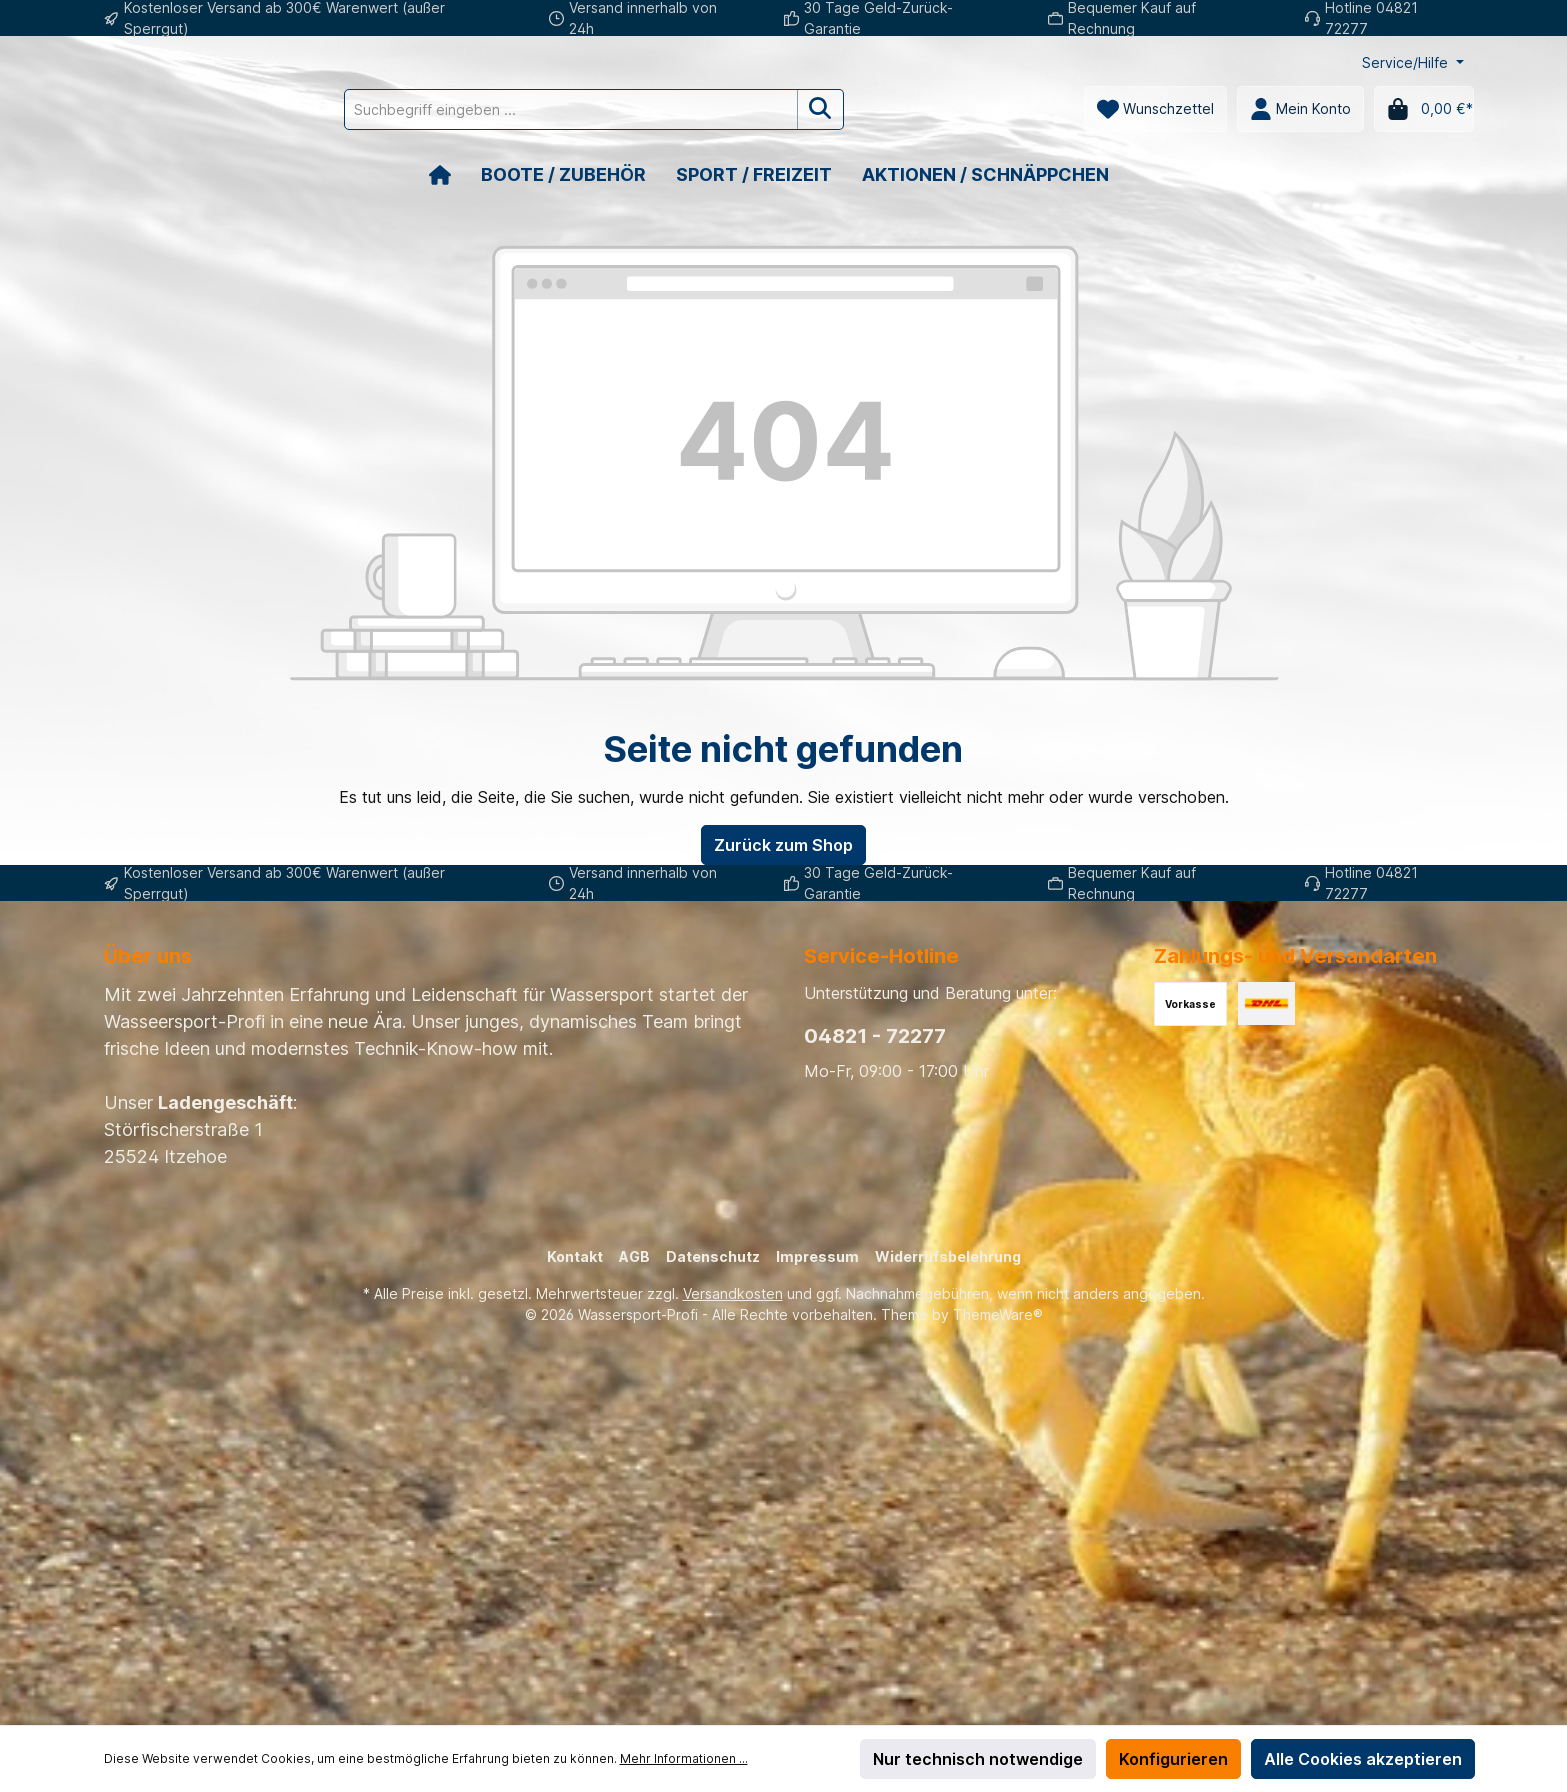  I want to click on [Mein Konto], so click(1300, 109).